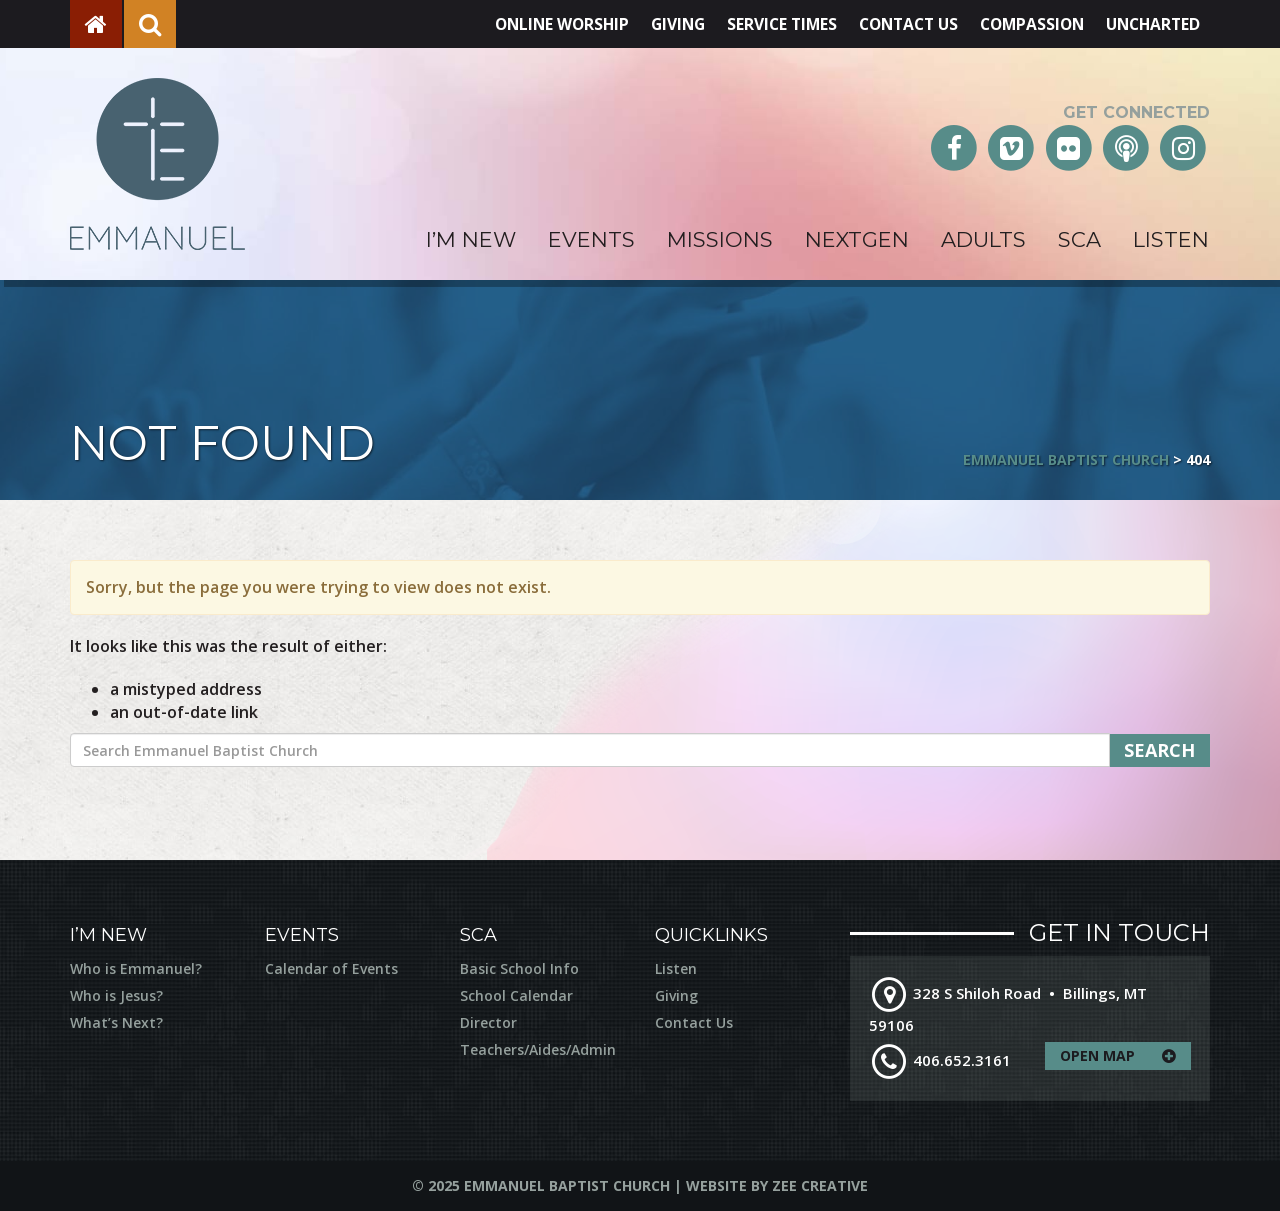  What do you see at coordinates (711, 935) in the screenshot?
I see `Quicklinks` at bounding box center [711, 935].